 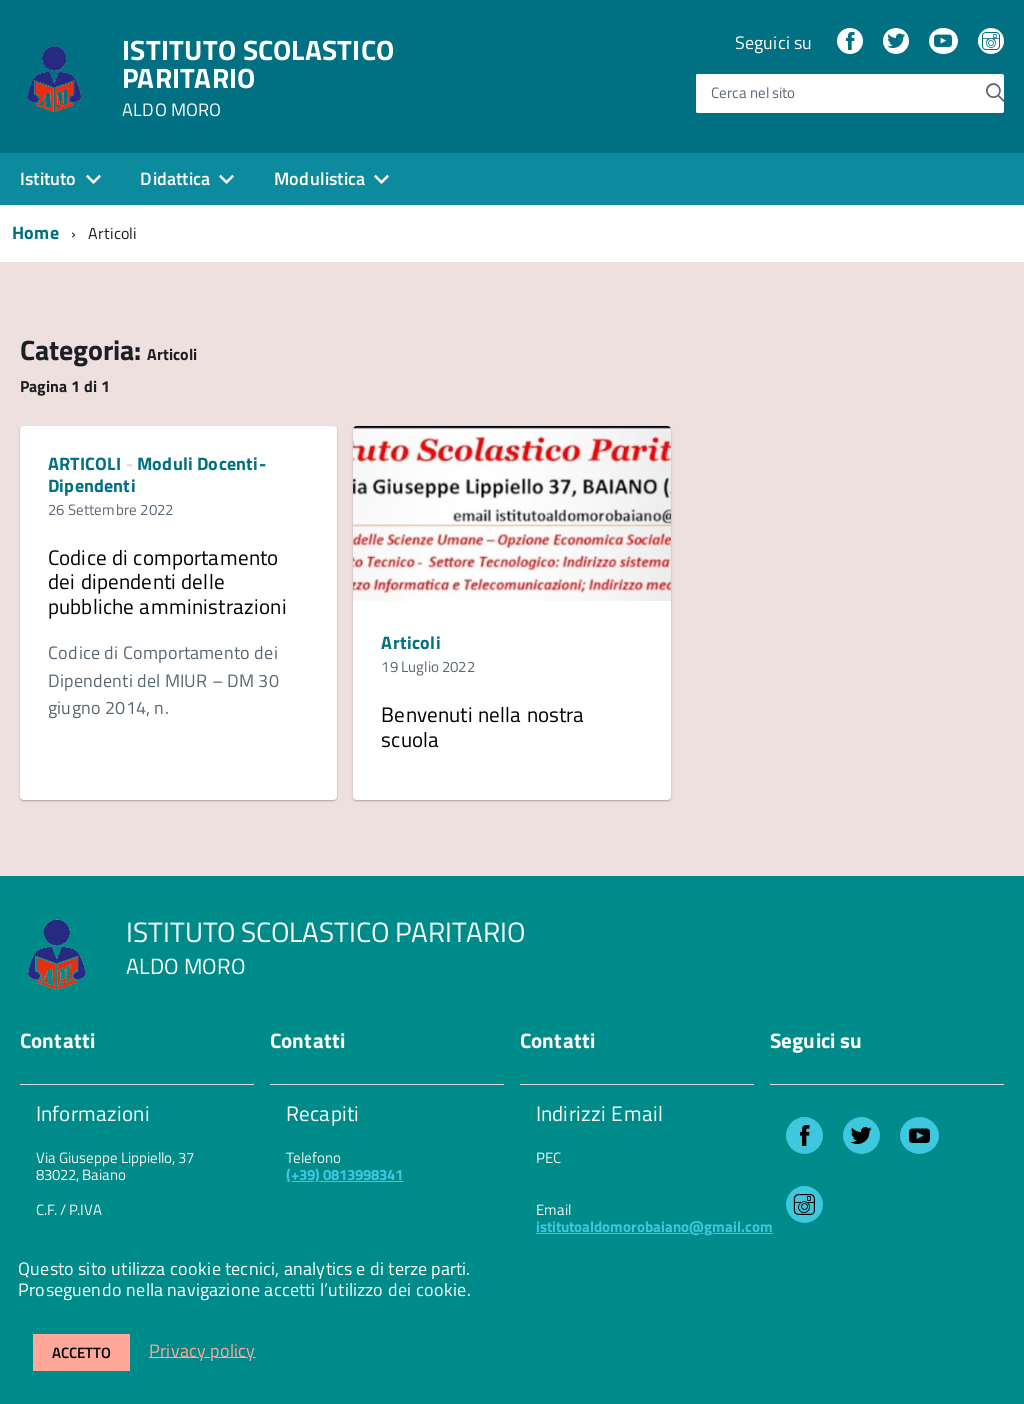 What do you see at coordinates (202, 1349) in the screenshot?
I see `Privacy policy` at bounding box center [202, 1349].